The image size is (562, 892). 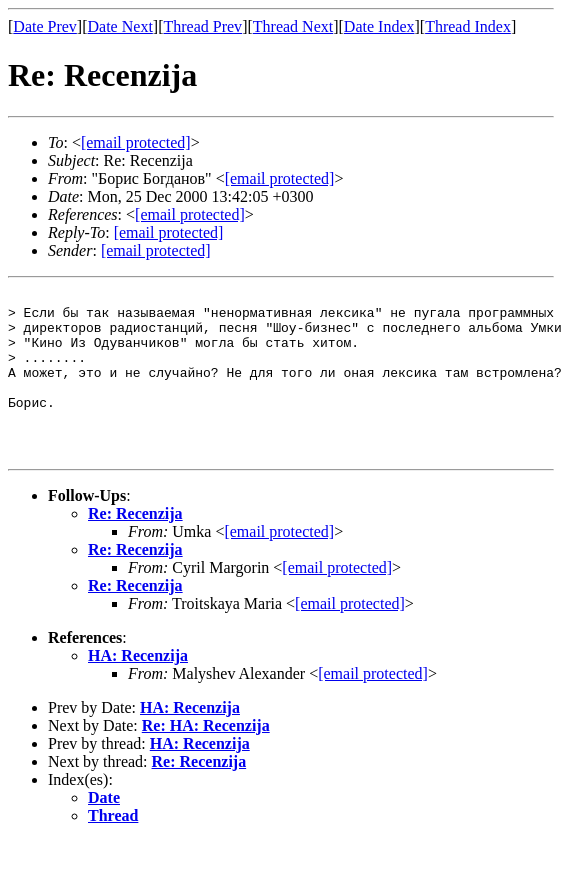 I want to click on Date Prev, so click(x=45, y=26).